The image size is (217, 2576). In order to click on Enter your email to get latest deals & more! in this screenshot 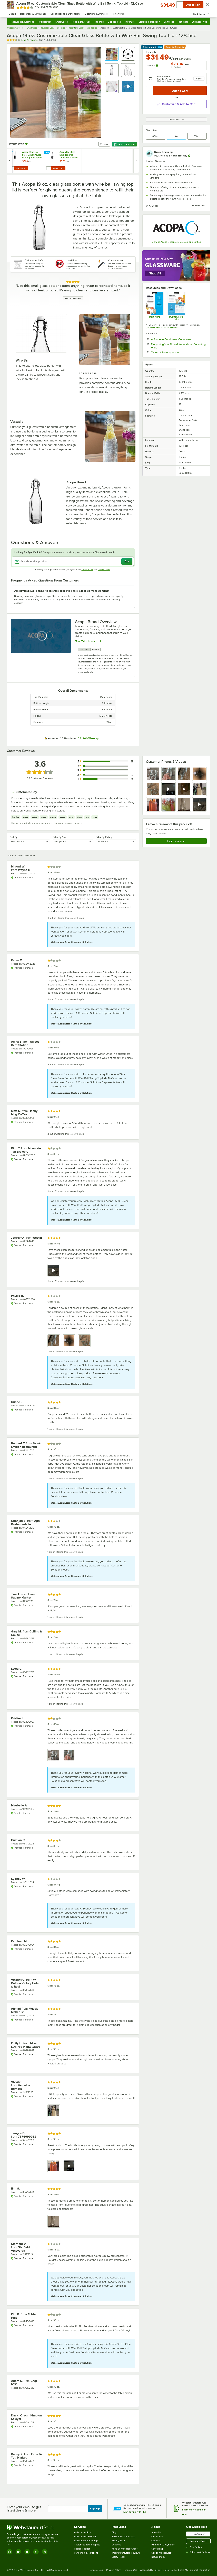, I will do `click(24, 2508)`.